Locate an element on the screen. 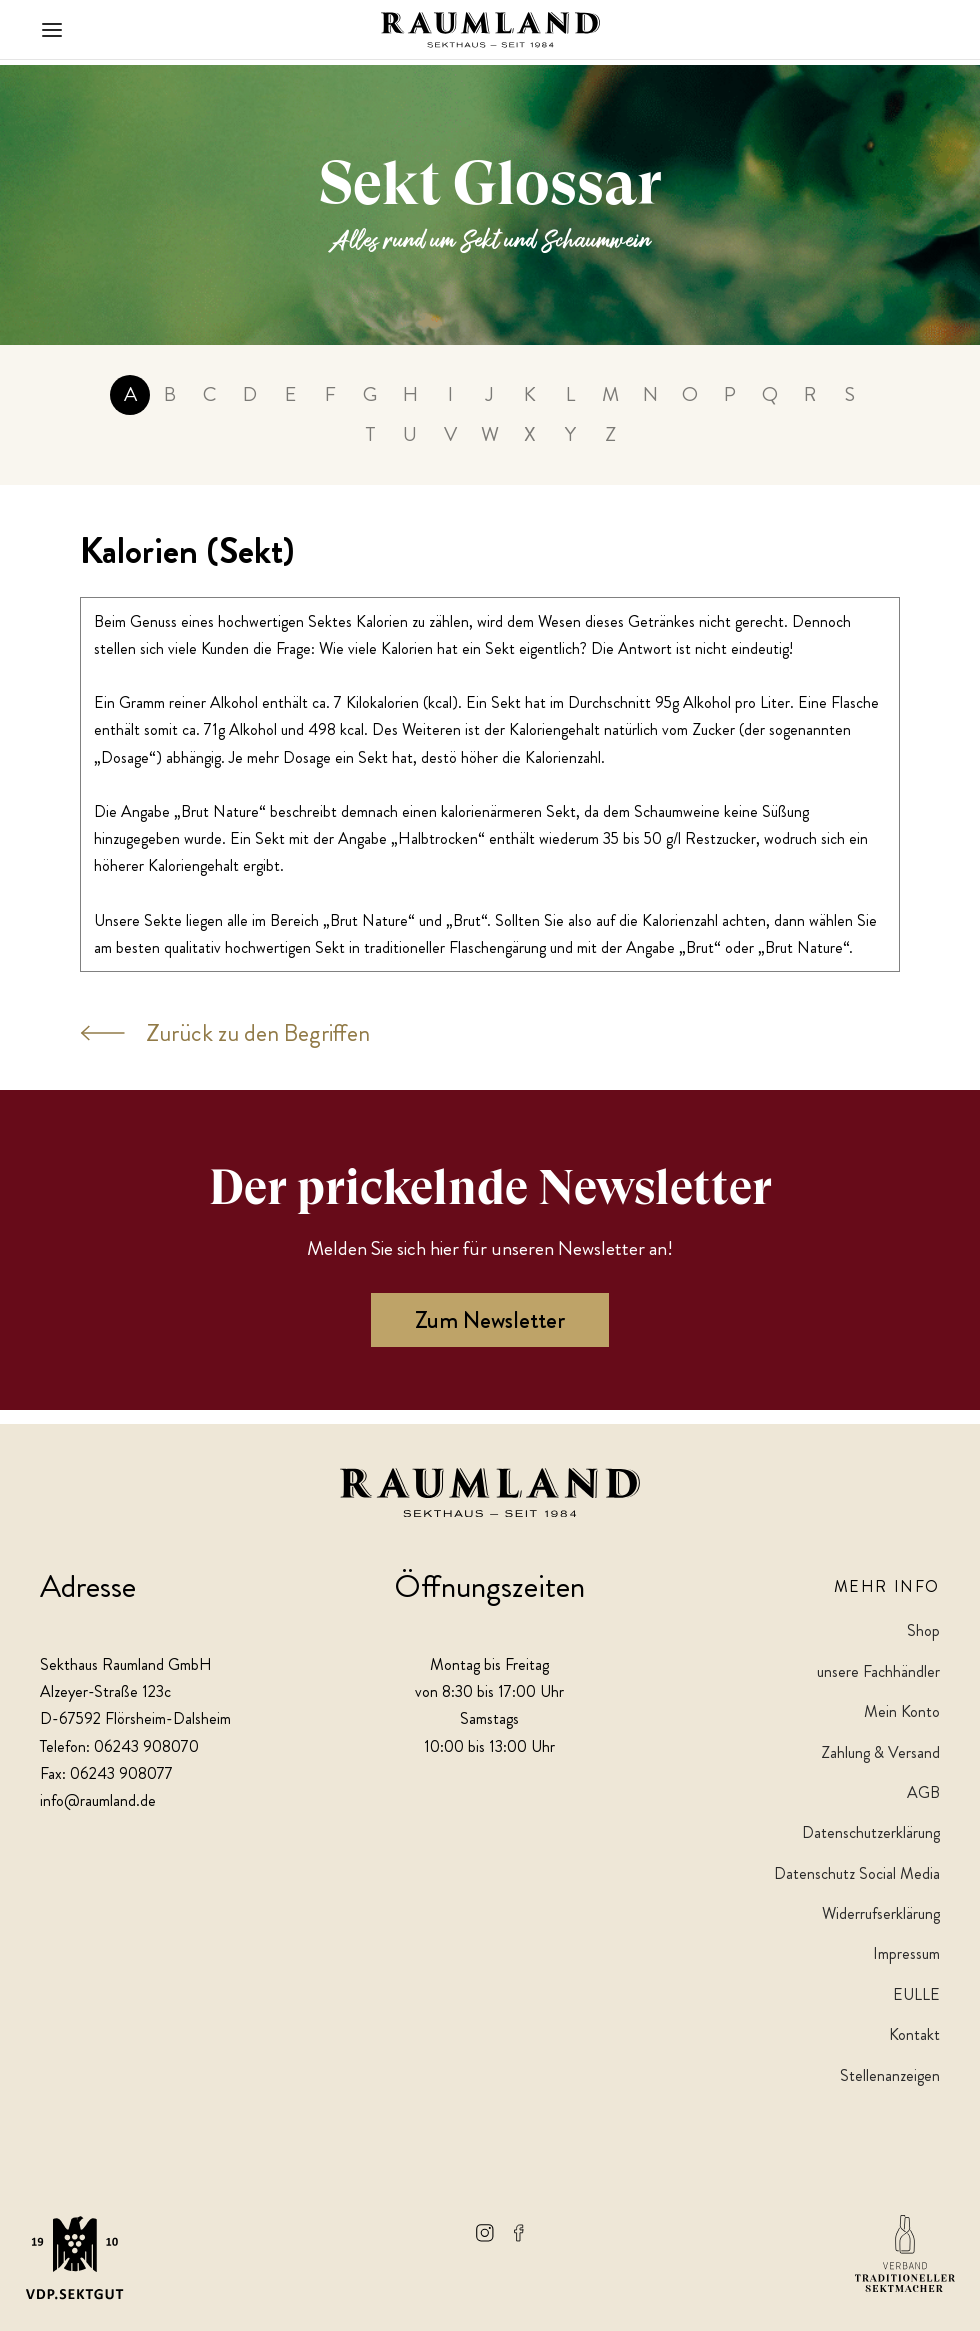  Zum Newsletter is located at coordinates (490, 1335).